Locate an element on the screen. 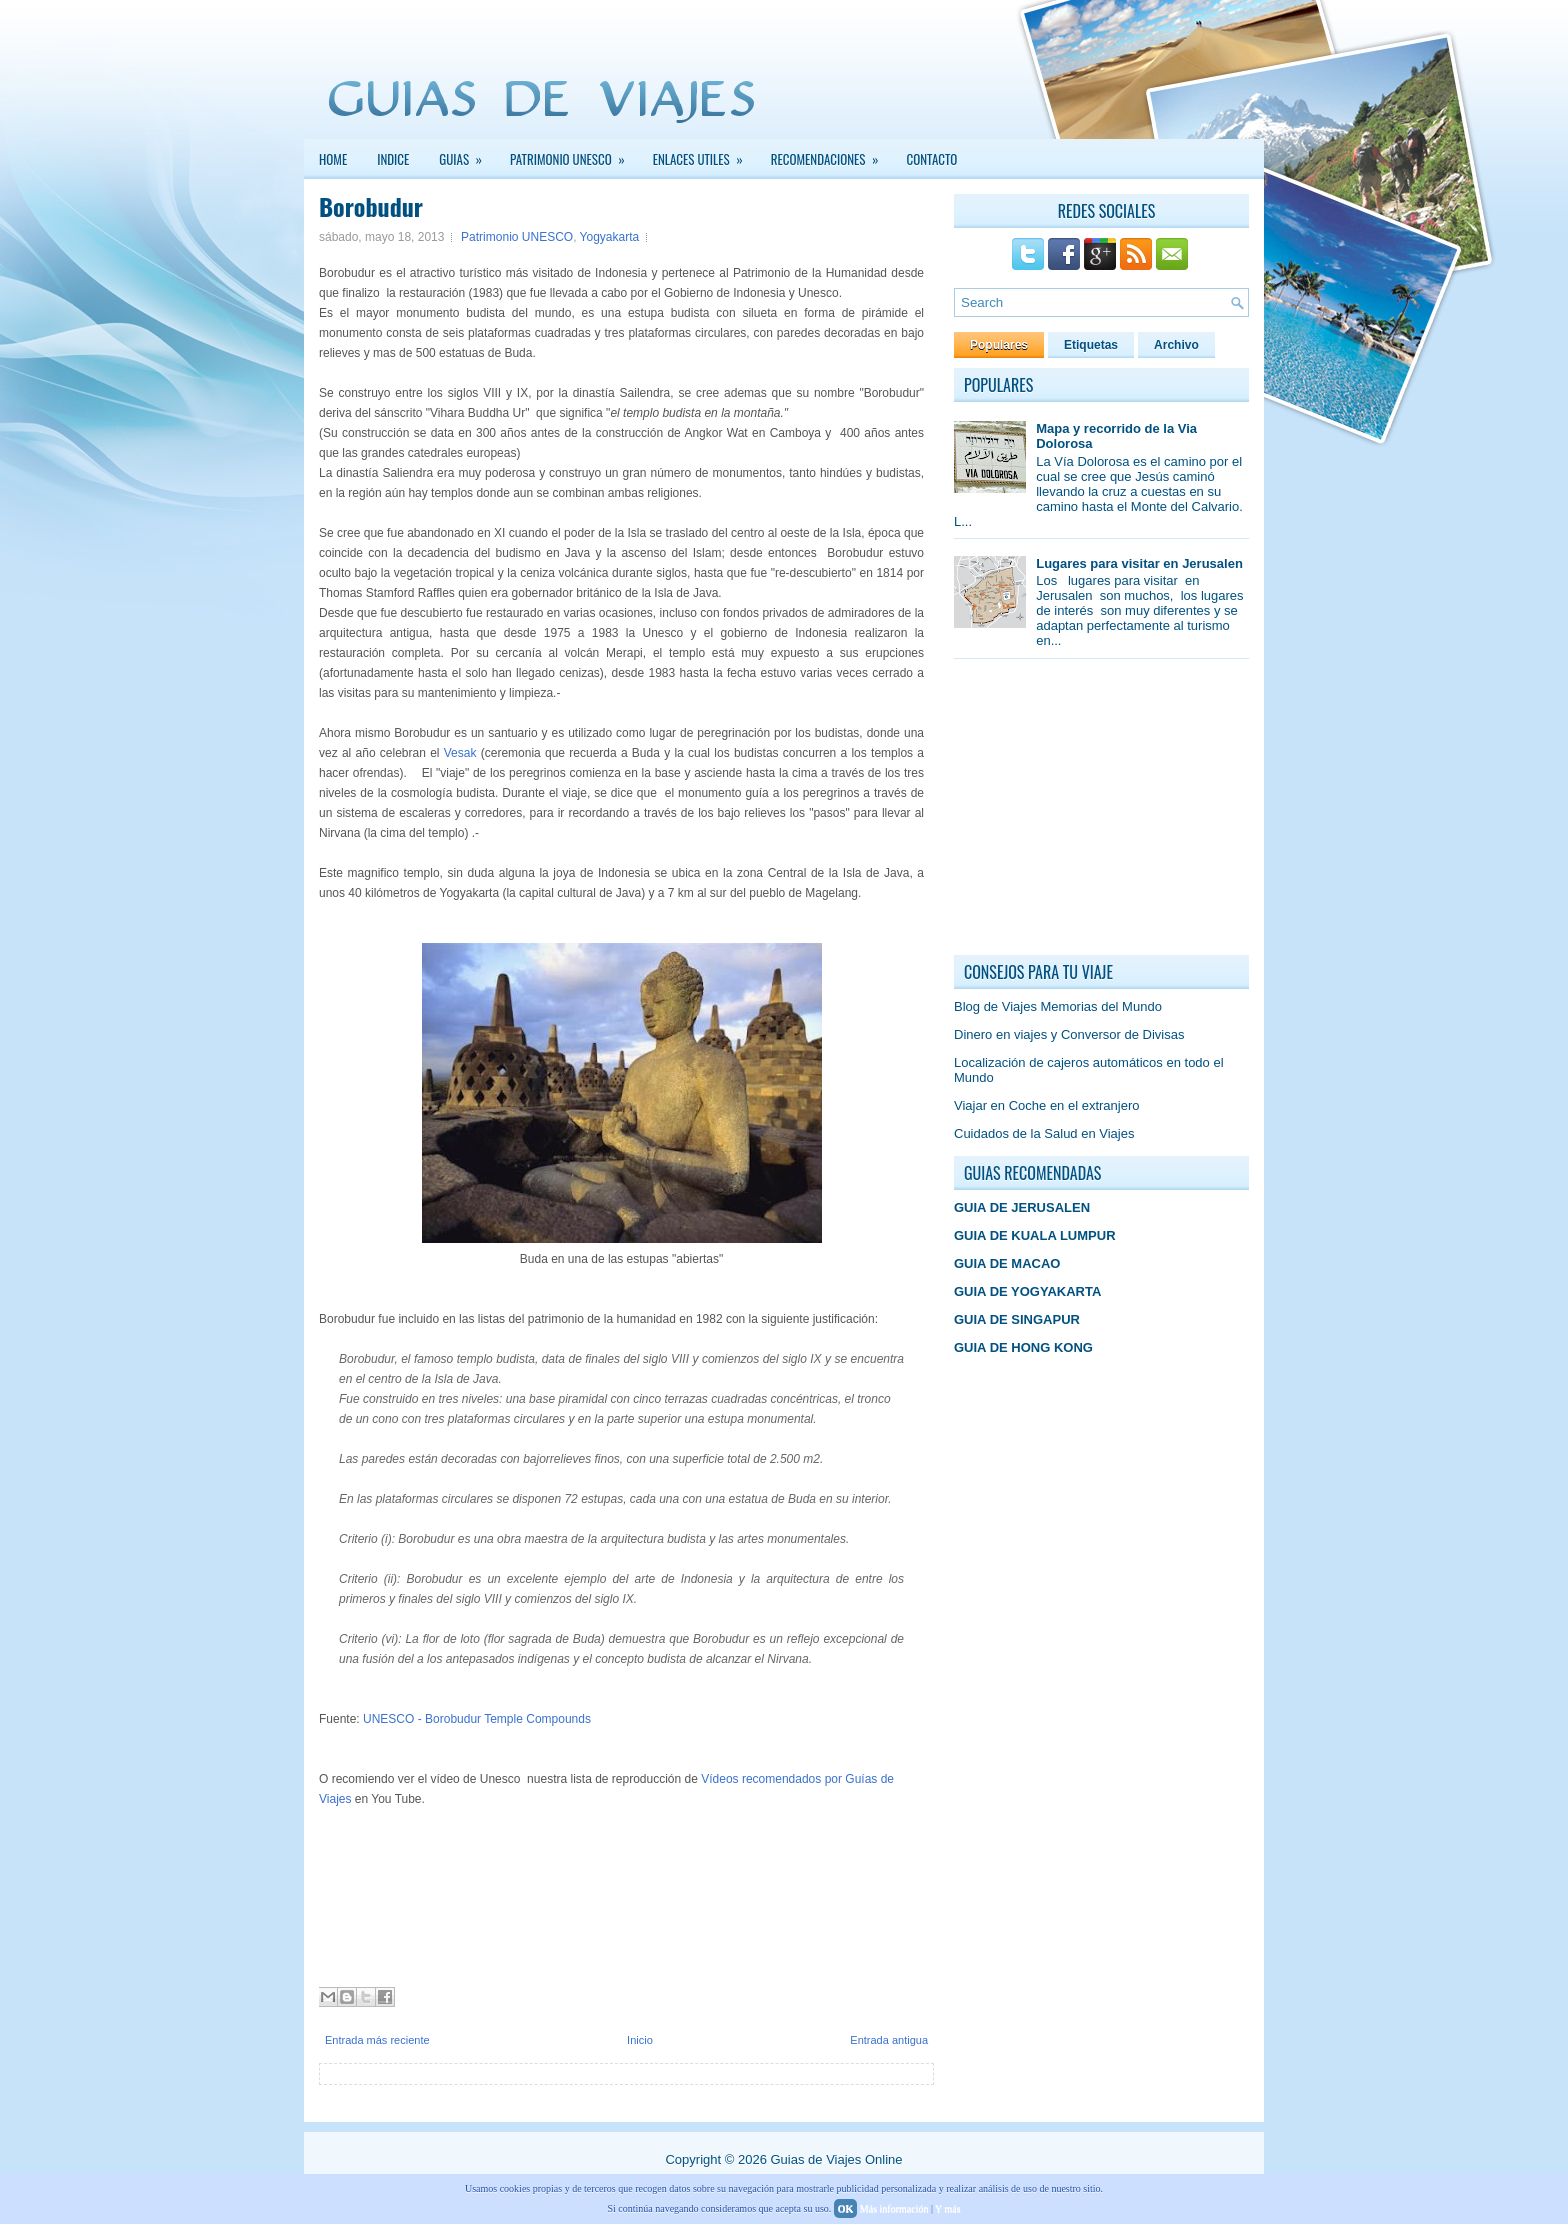 This screenshot has height=2224, width=1568. UNESCO - Borobudur Temple Compounds is located at coordinates (477, 1719).